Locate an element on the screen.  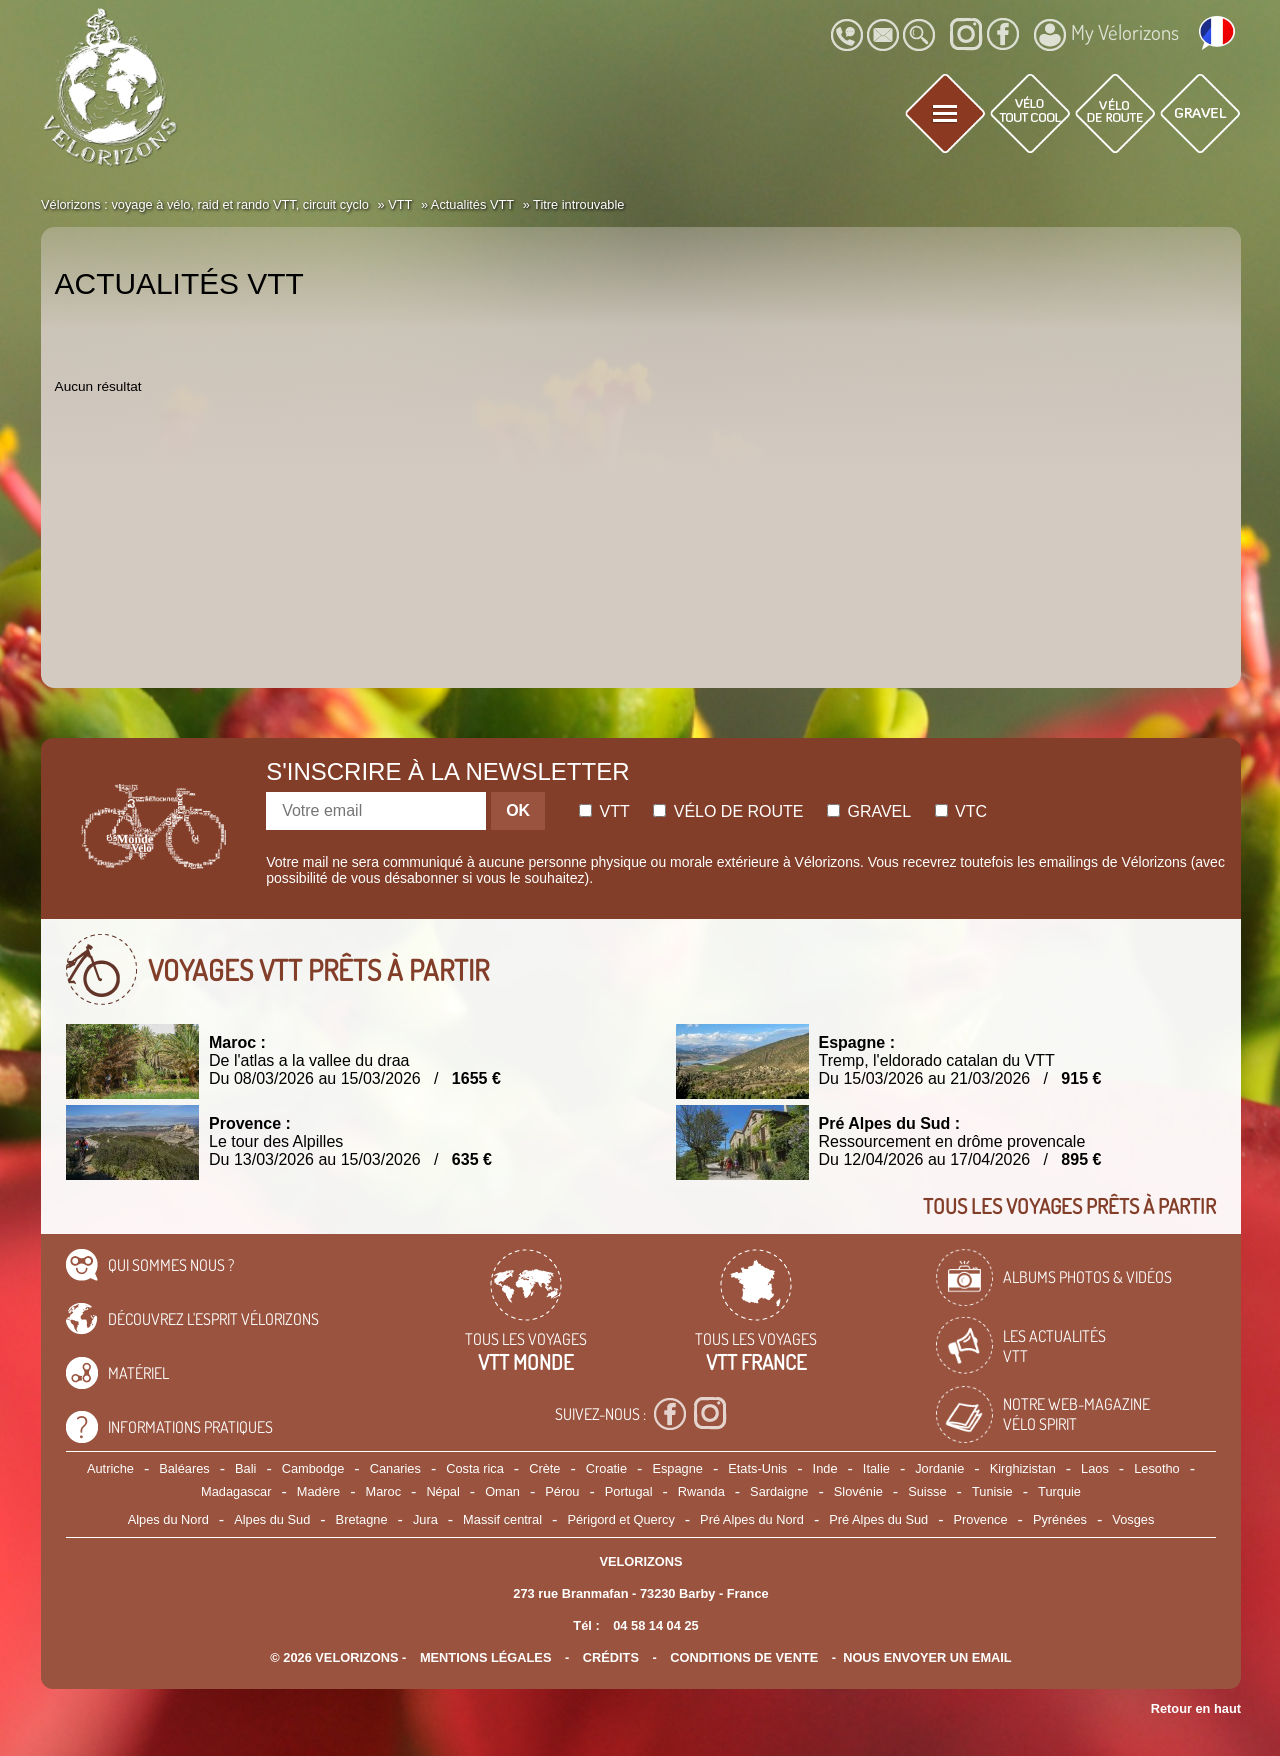
Sardaigne is located at coordinates (779, 1491).